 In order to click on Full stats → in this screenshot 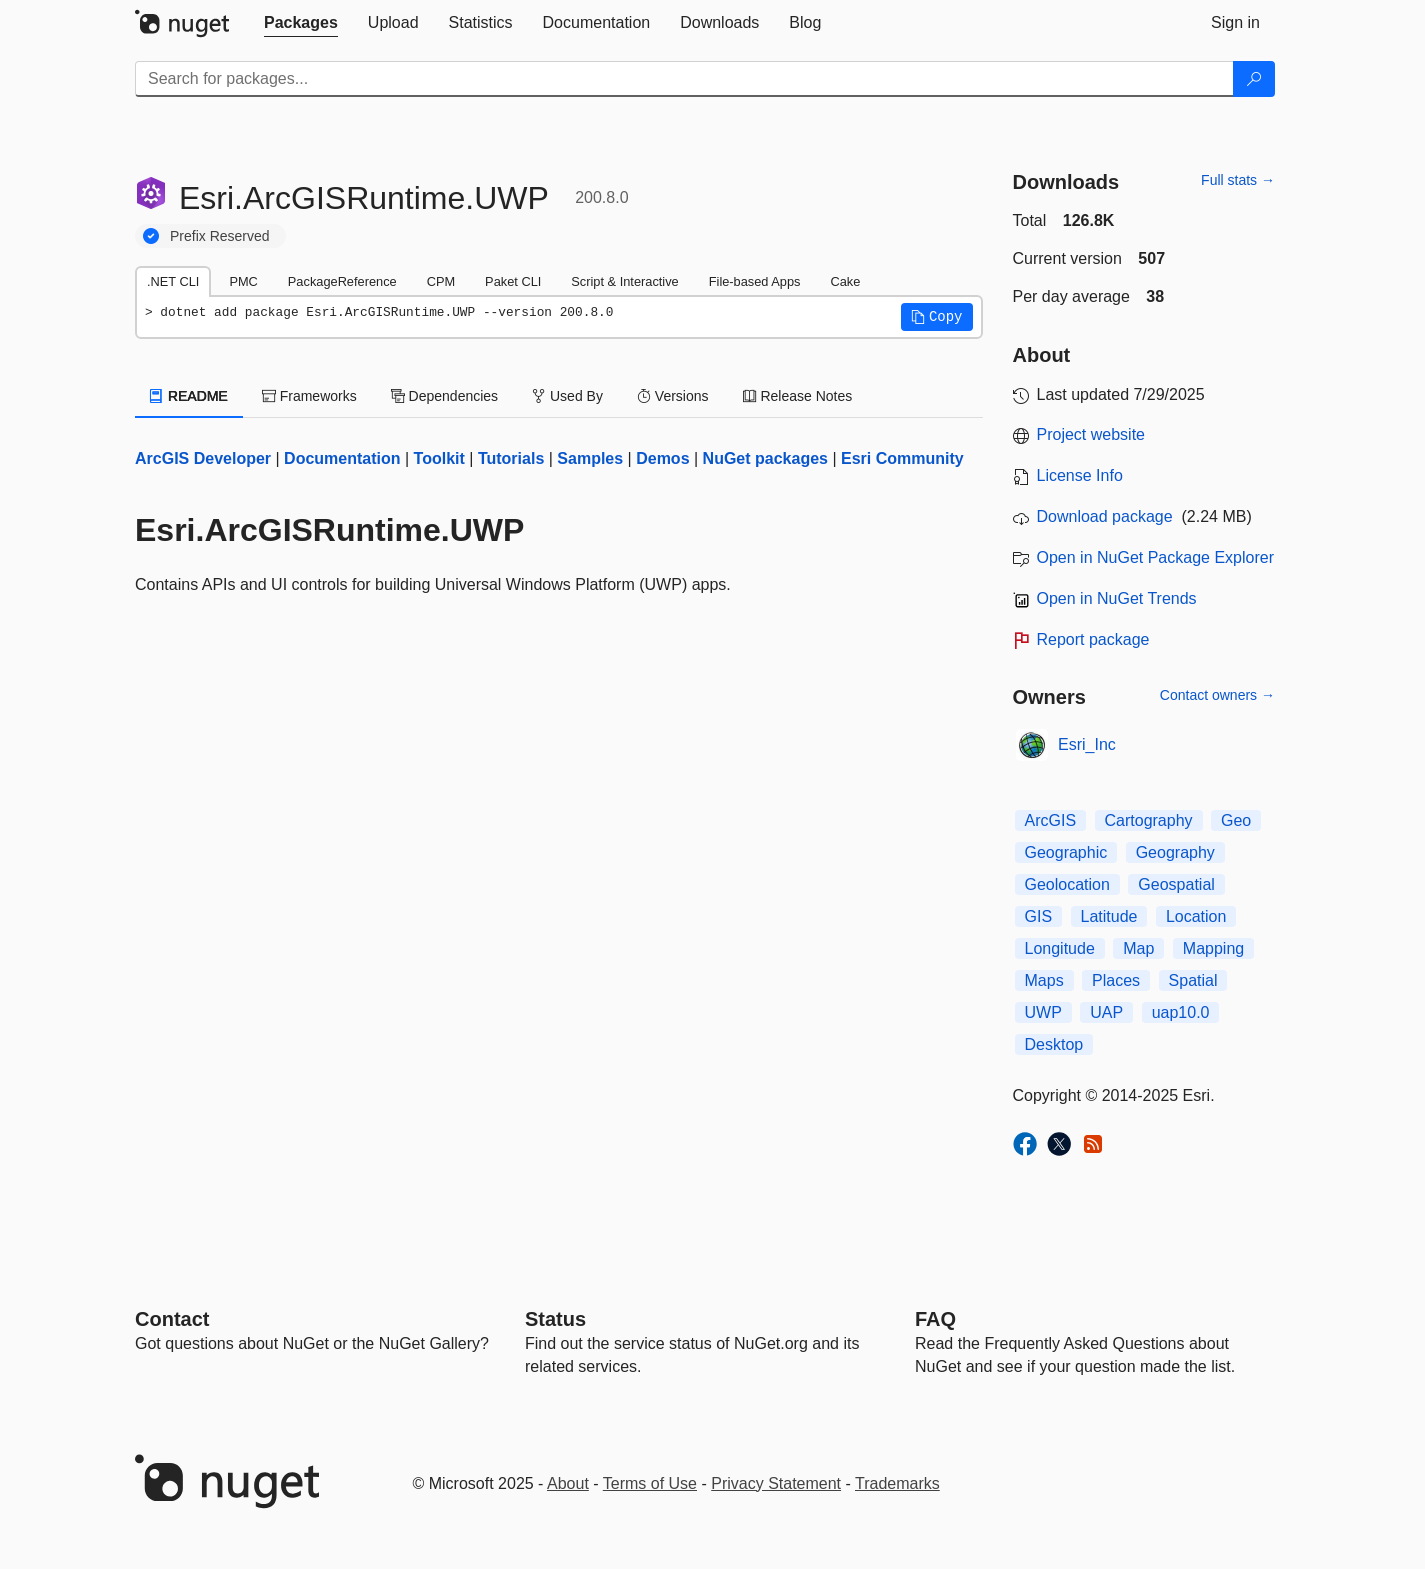, I will do `click(1238, 180)`.